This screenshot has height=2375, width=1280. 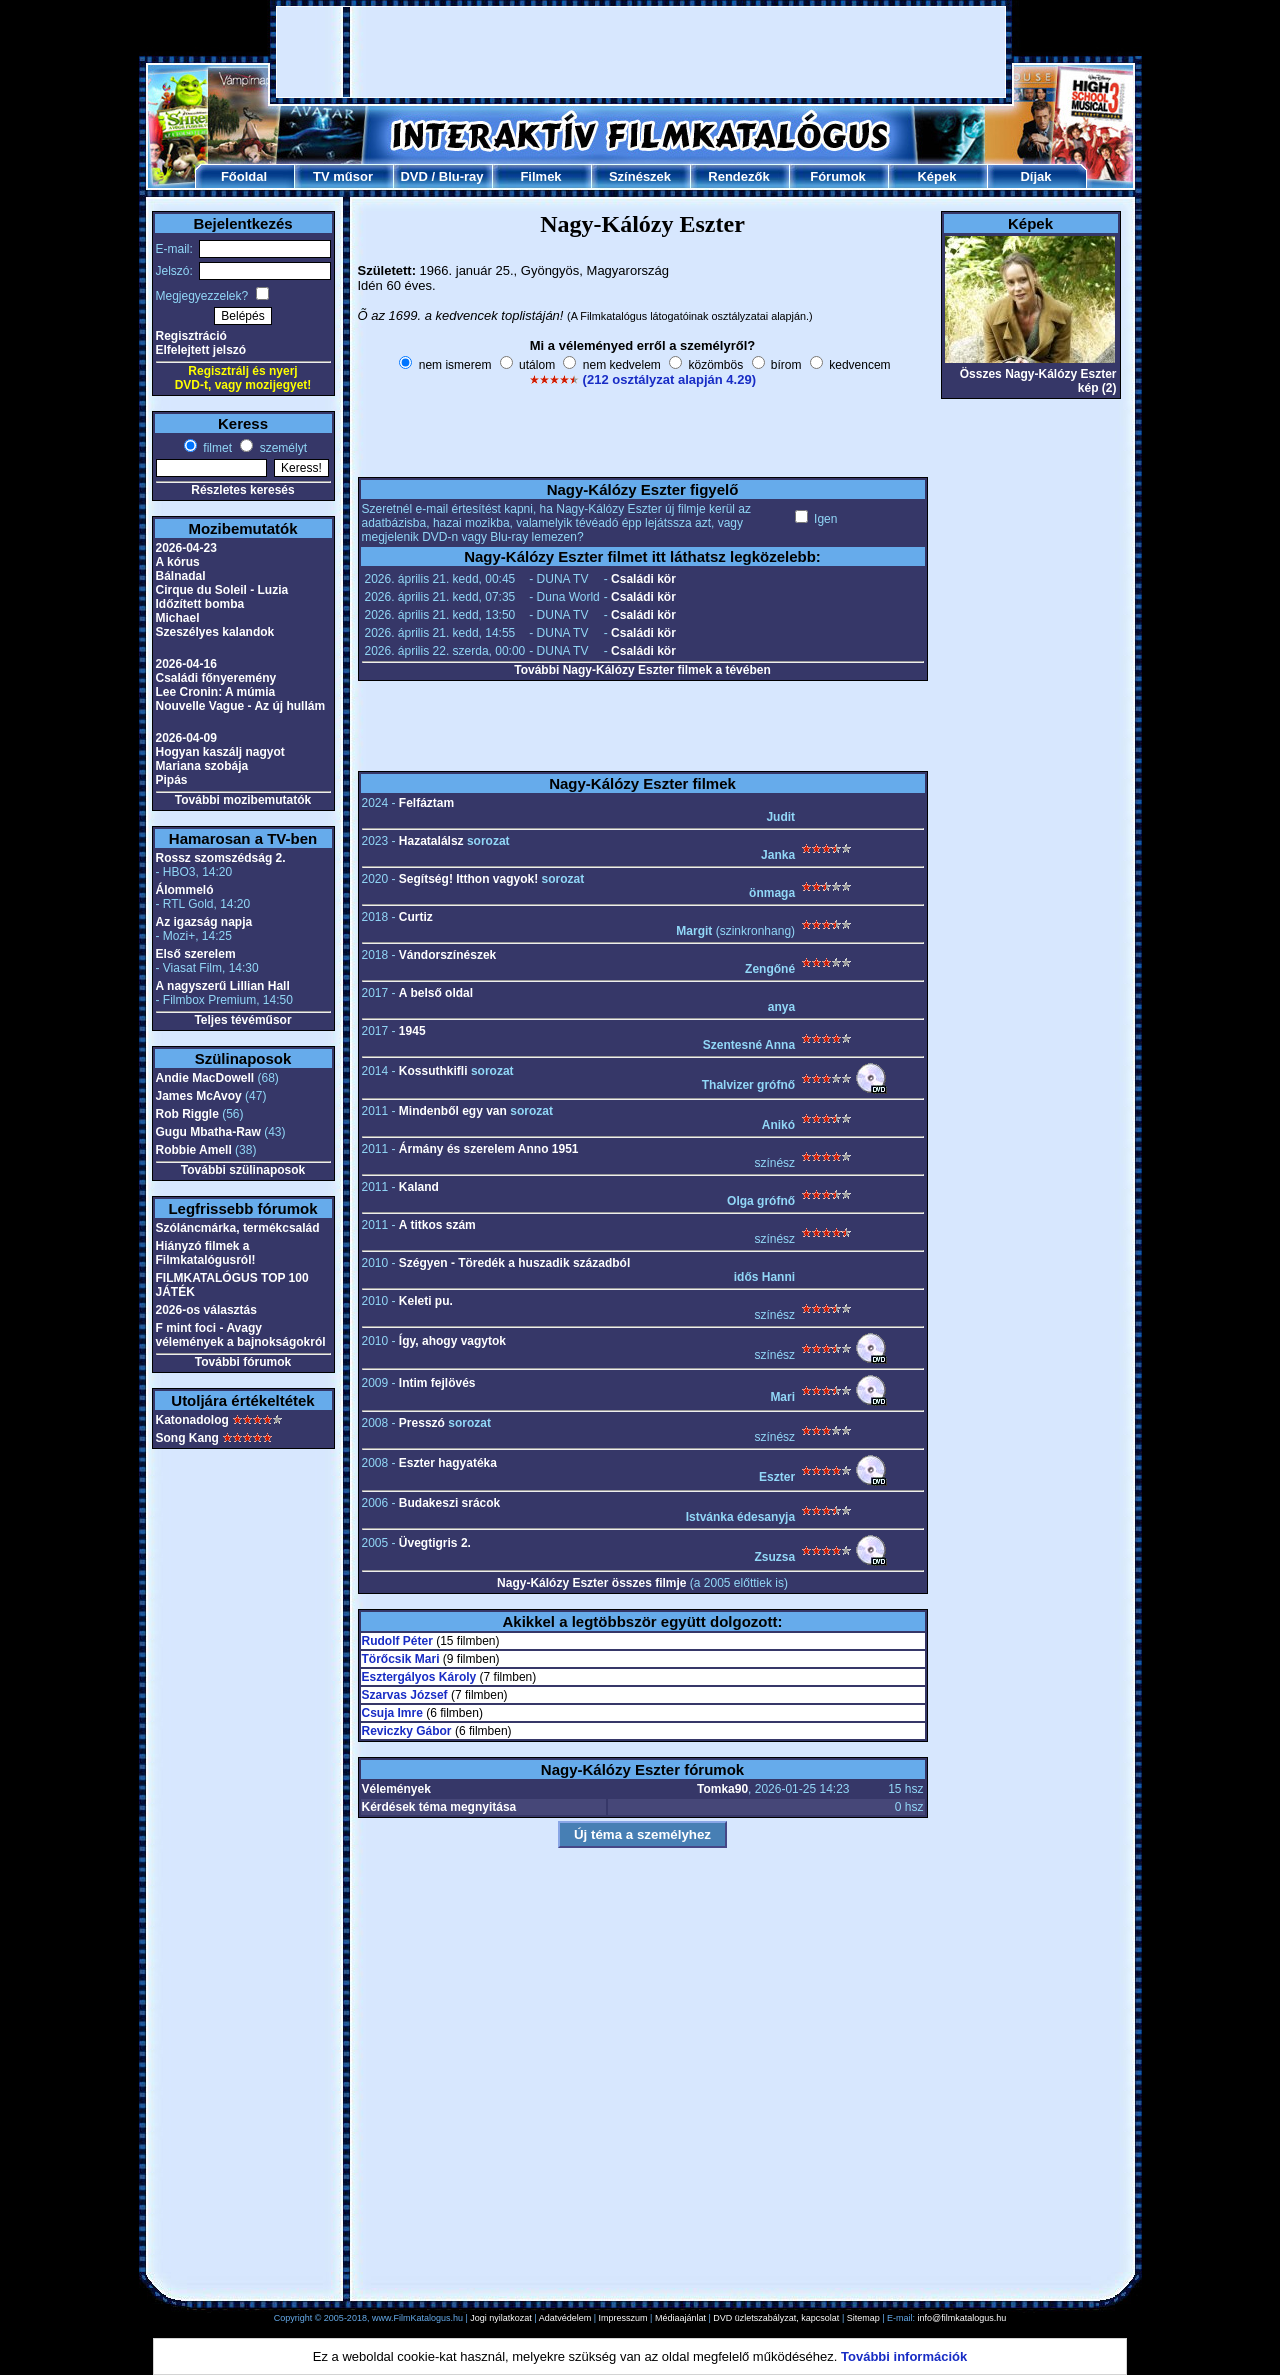 I want to click on Michael, so click(x=178, y=618).